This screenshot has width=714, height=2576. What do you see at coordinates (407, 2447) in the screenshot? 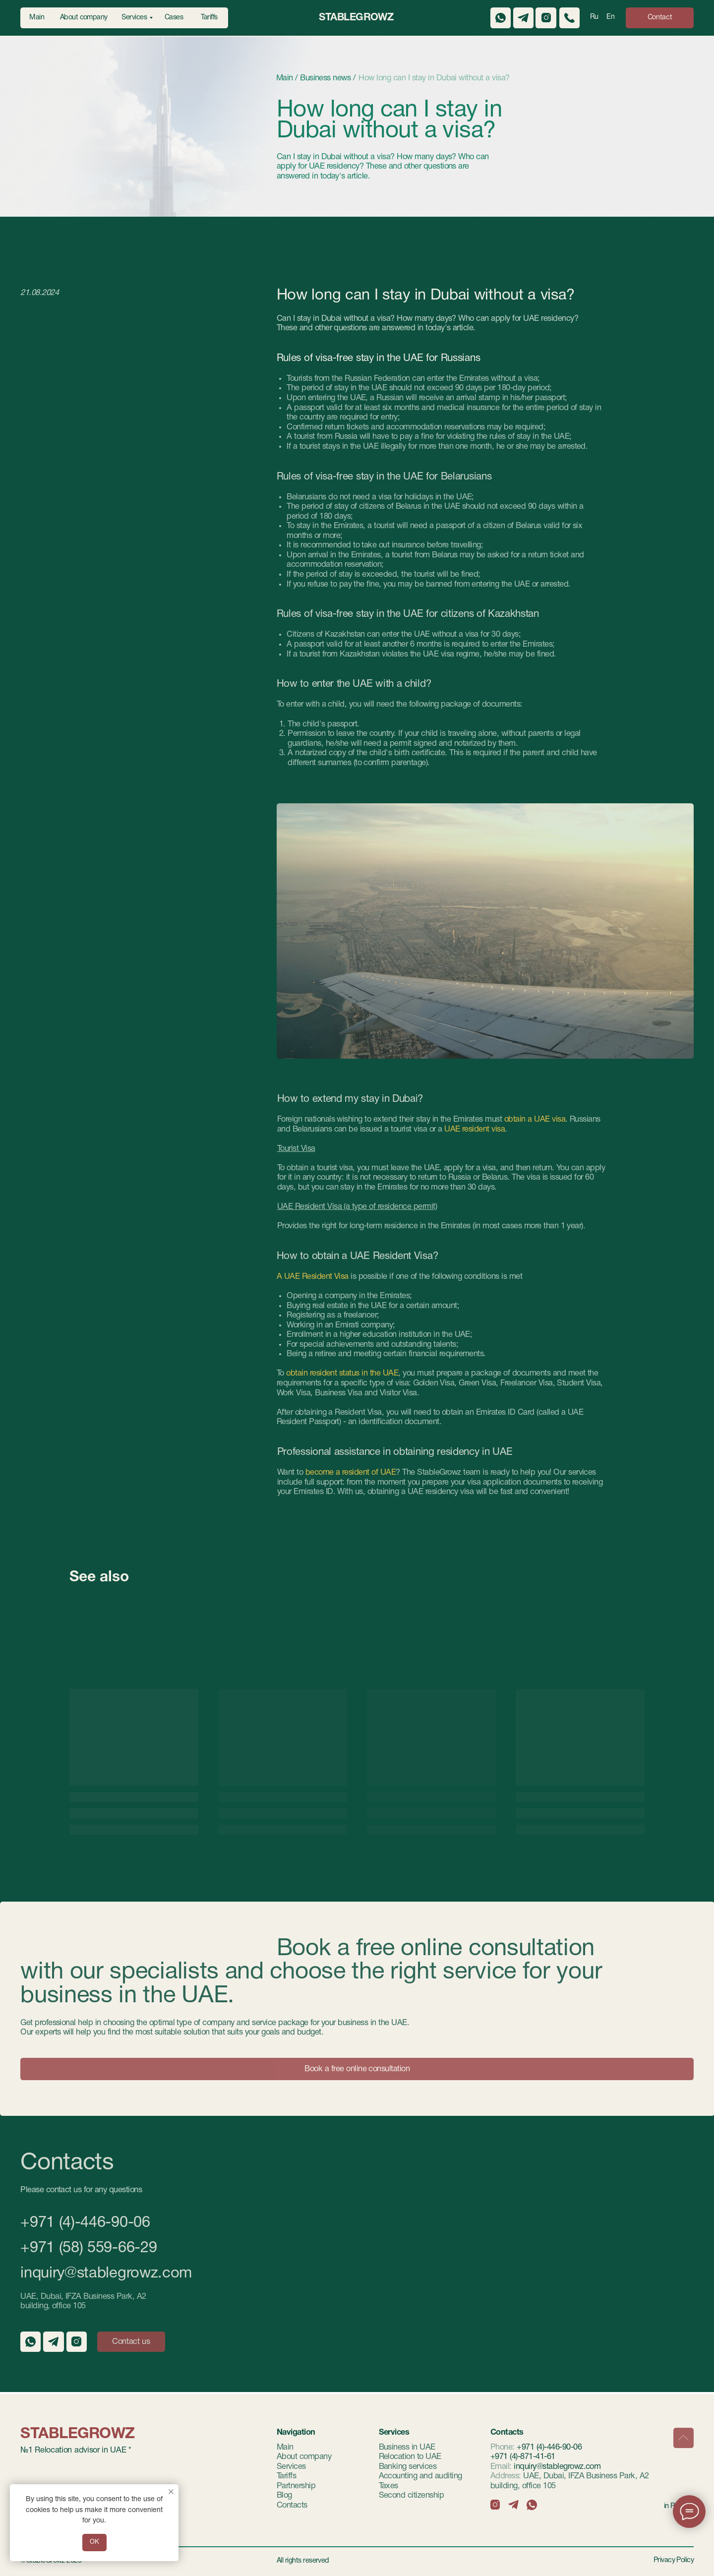
I see `Business in UAE` at bounding box center [407, 2447].